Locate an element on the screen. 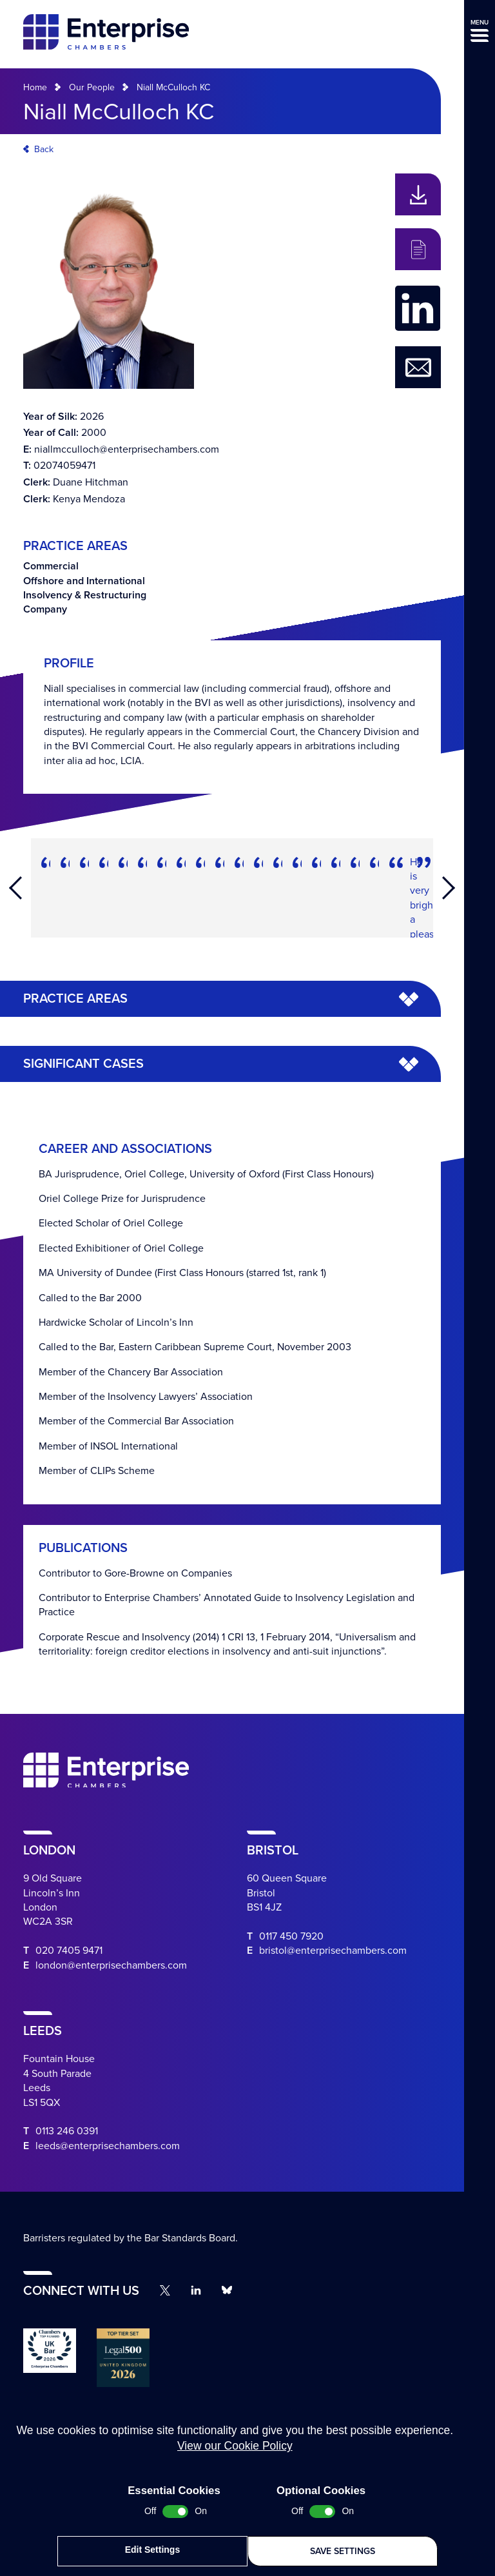 The image size is (495, 2576). Next is located at coordinates (448, 888).